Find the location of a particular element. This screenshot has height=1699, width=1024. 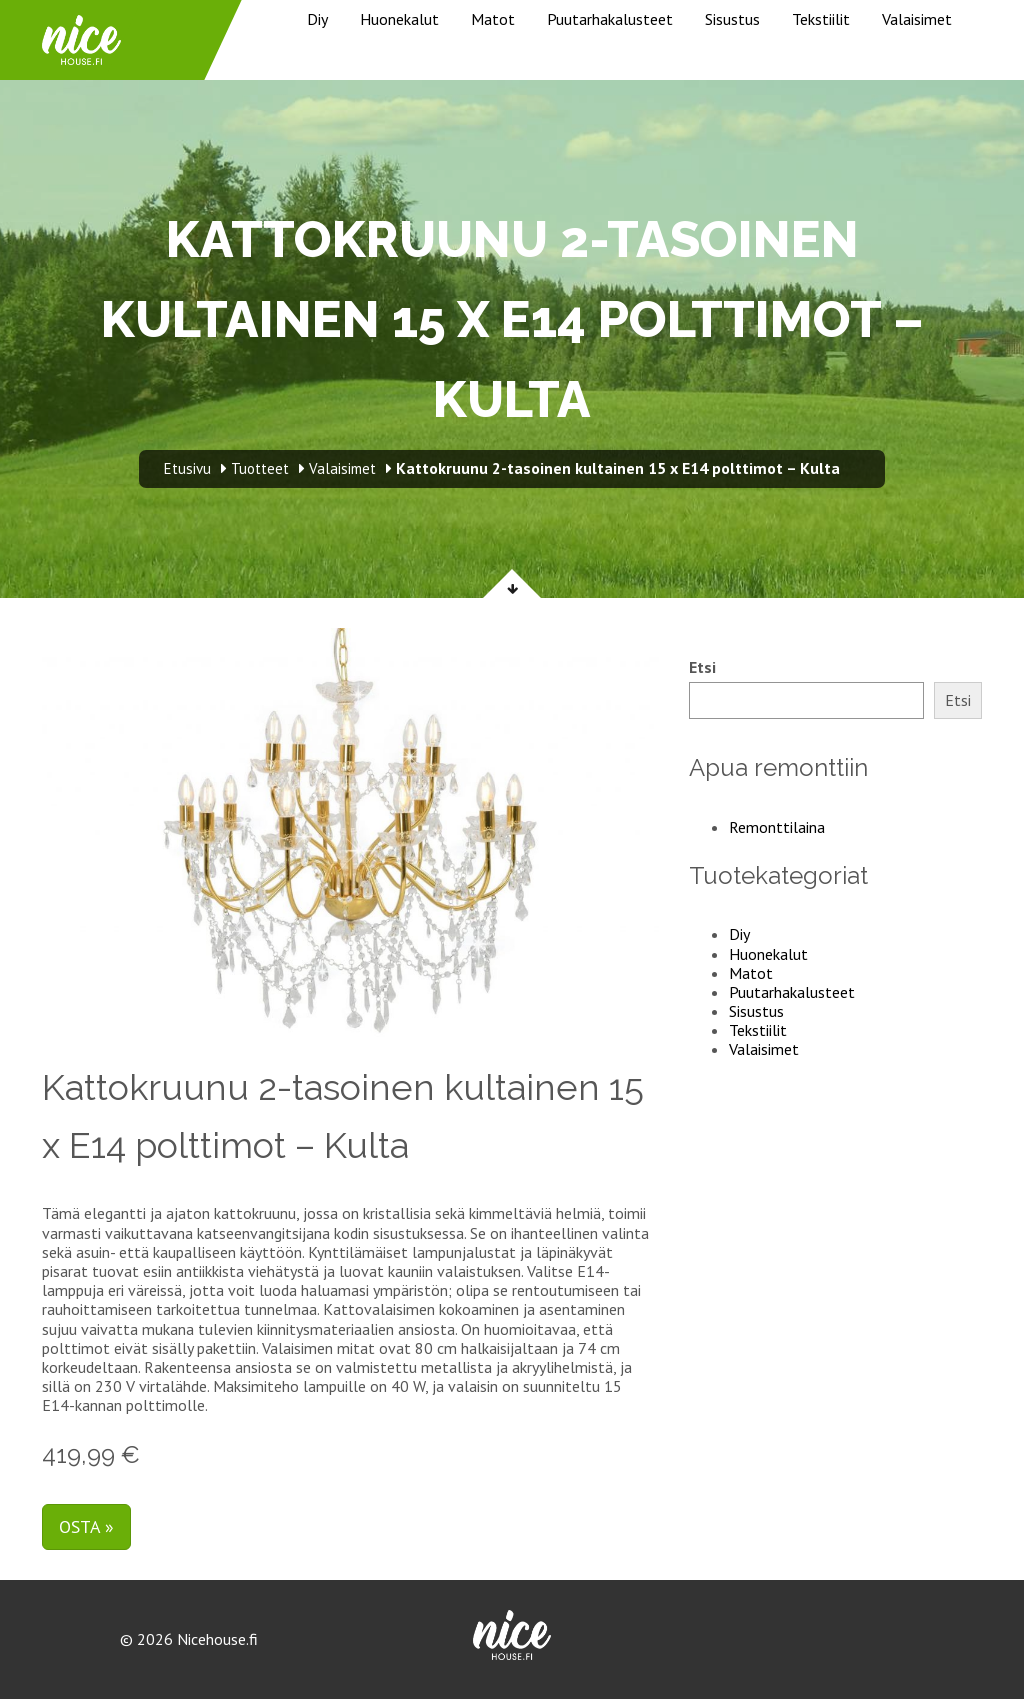

Tekstiilit is located at coordinates (821, 19).